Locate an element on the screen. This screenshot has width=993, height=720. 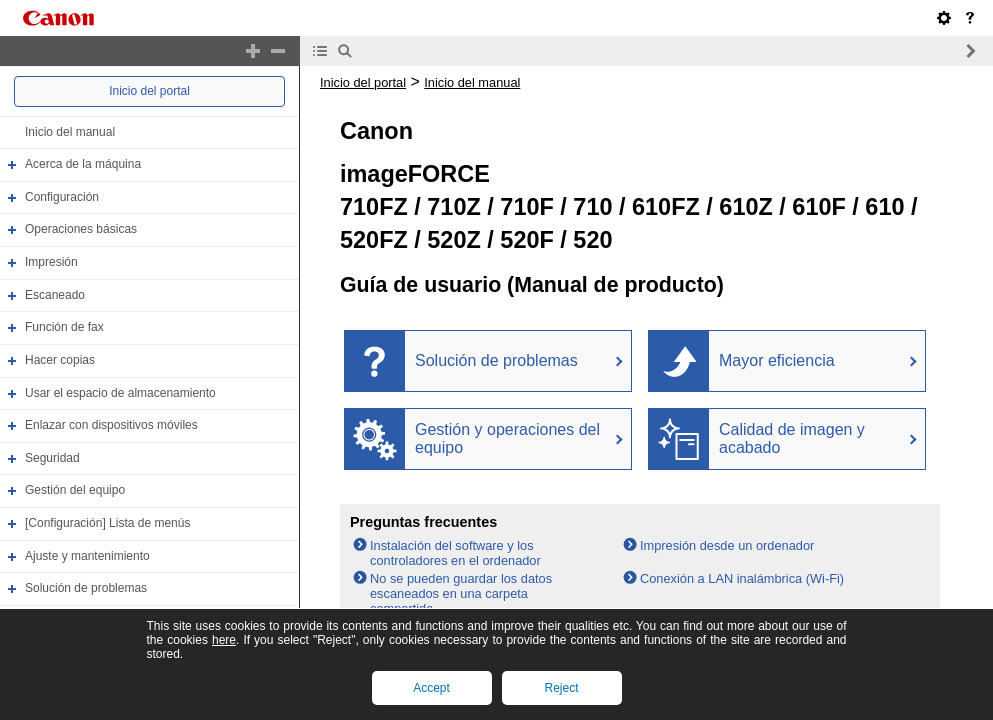
Configuración is located at coordinates (62, 197).